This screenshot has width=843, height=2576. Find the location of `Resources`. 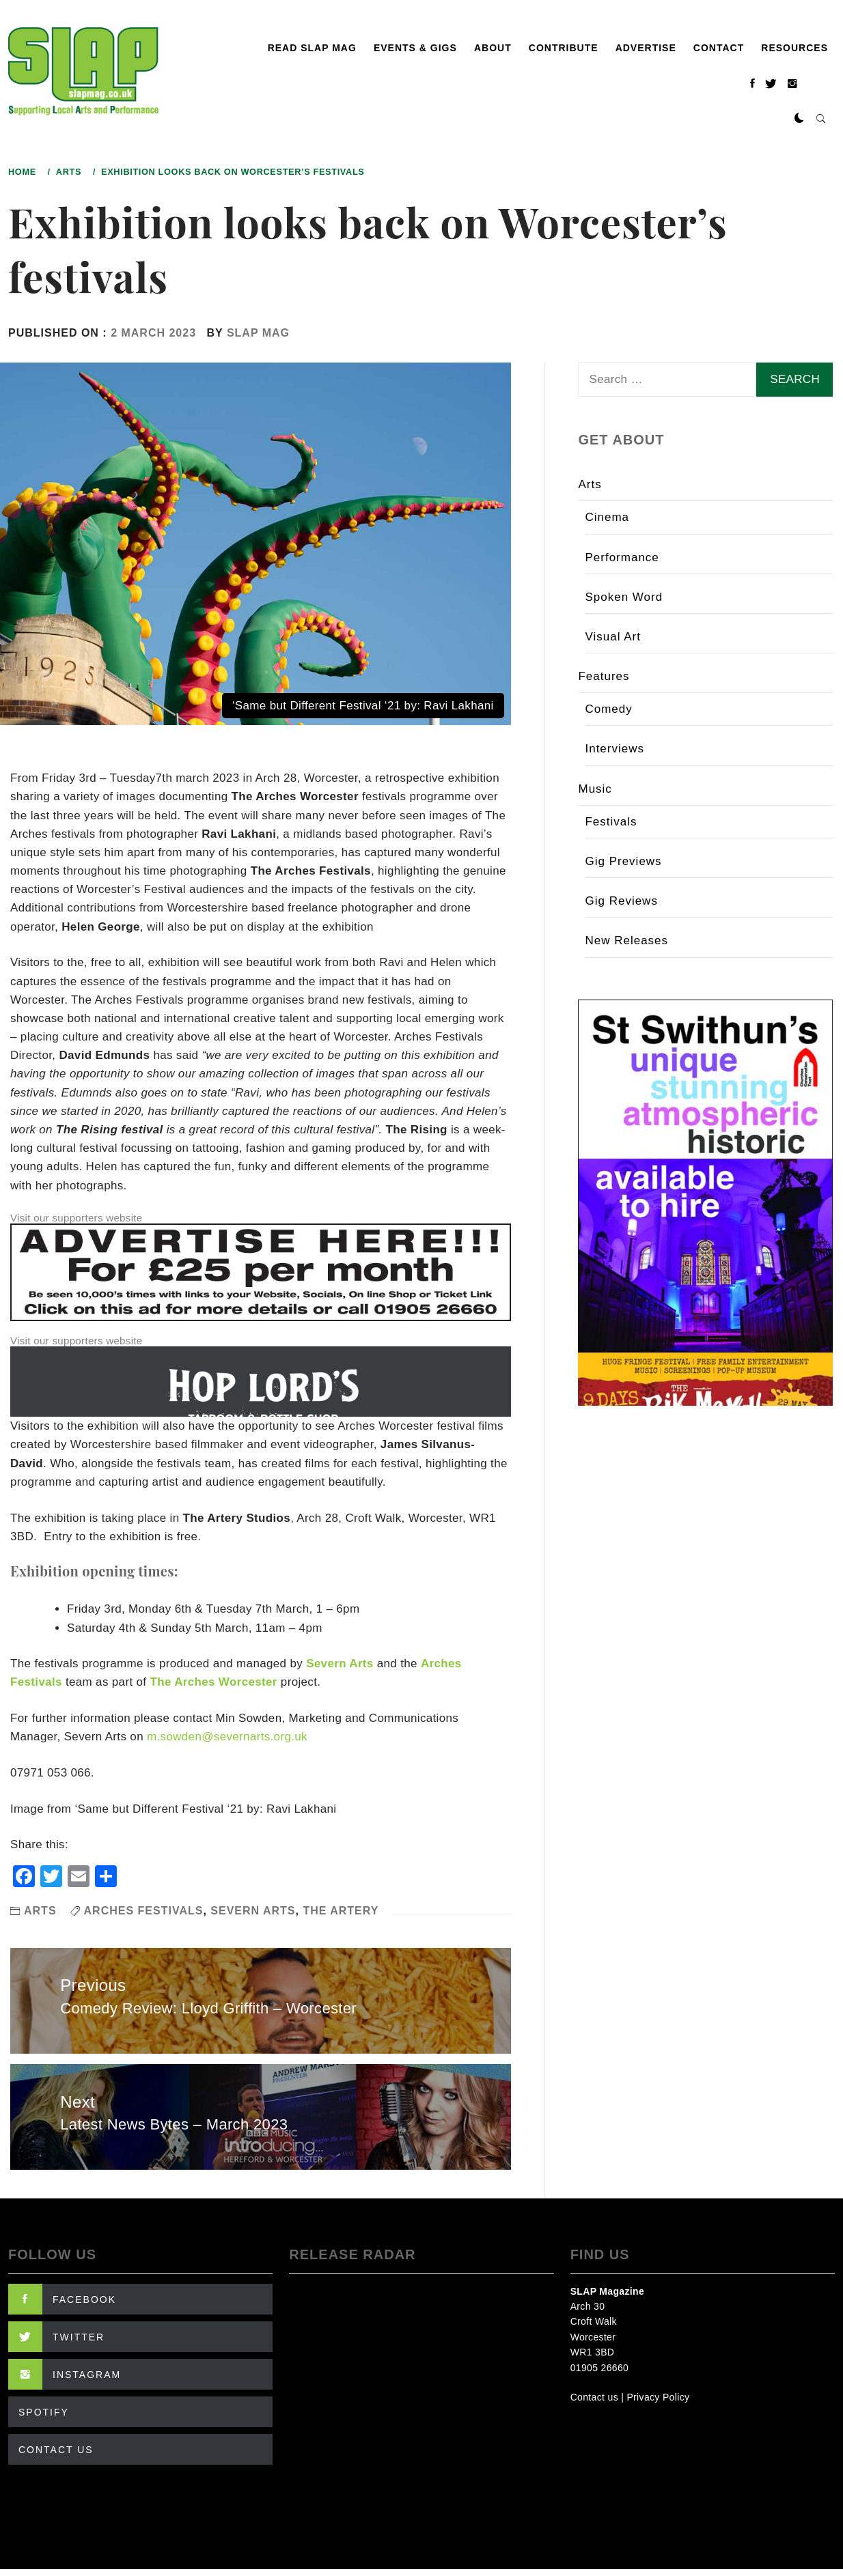

Resources is located at coordinates (794, 47).